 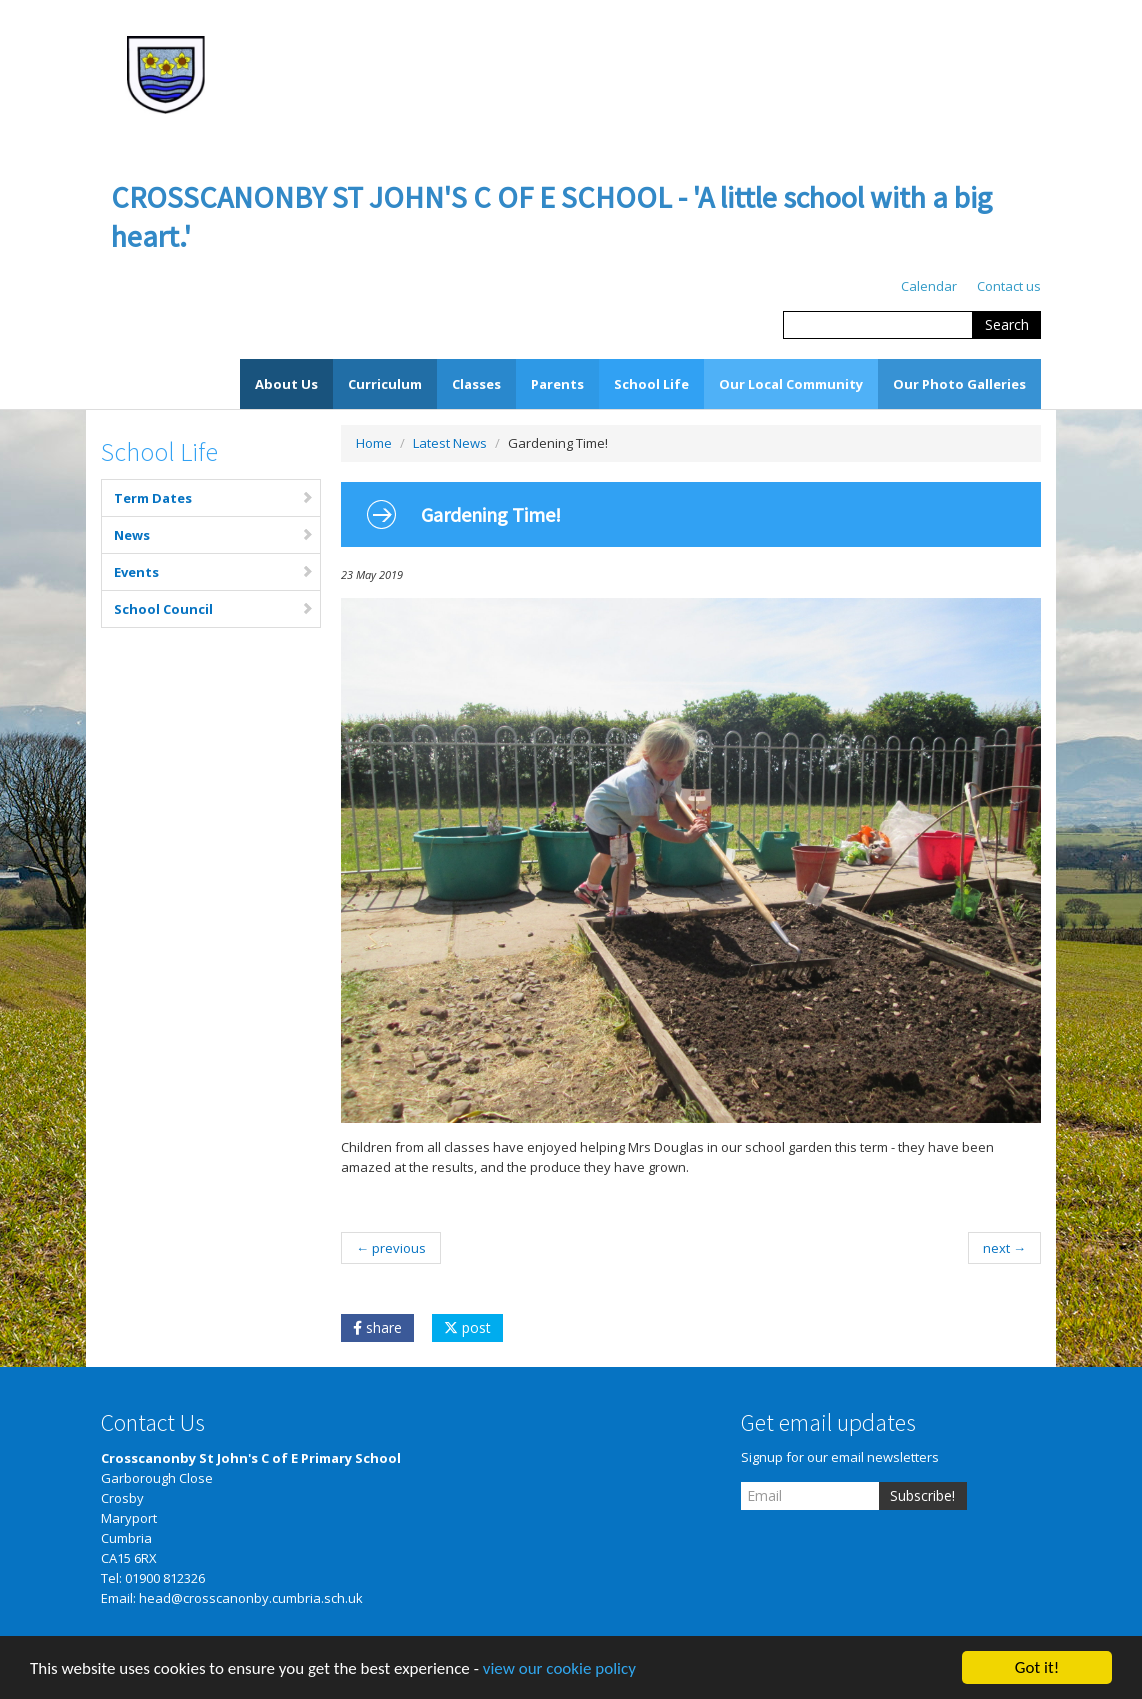 What do you see at coordinates (214, 498) in the screenshot?
I see `Term Dates` at bounding box center [214, 498].